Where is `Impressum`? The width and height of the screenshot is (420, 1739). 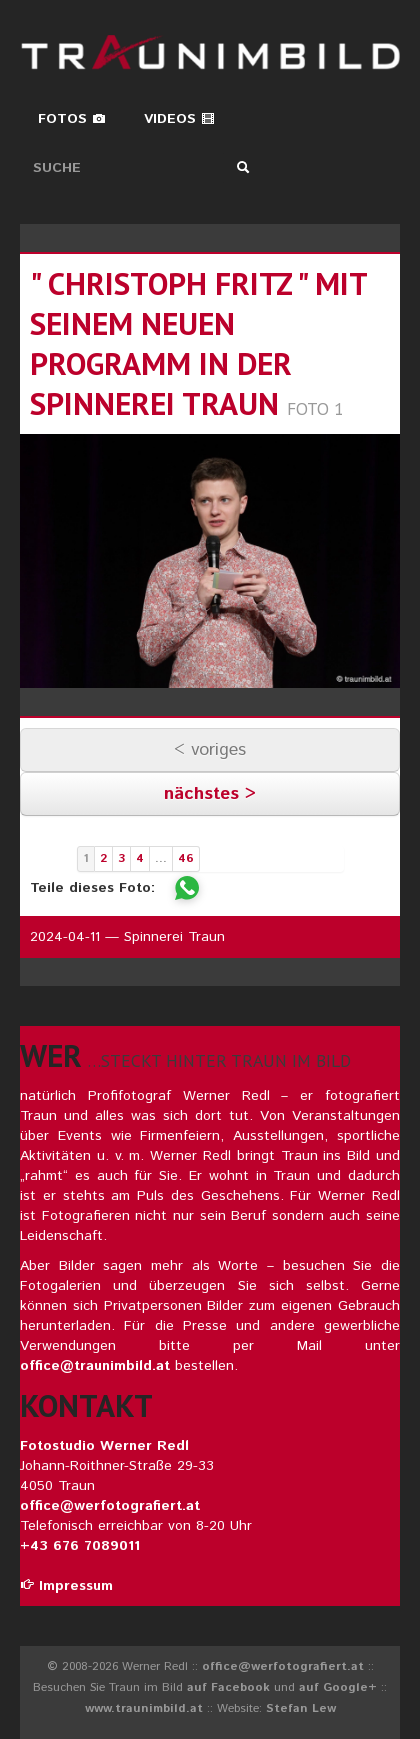
Impressum is located at coordinates (66, 1586).